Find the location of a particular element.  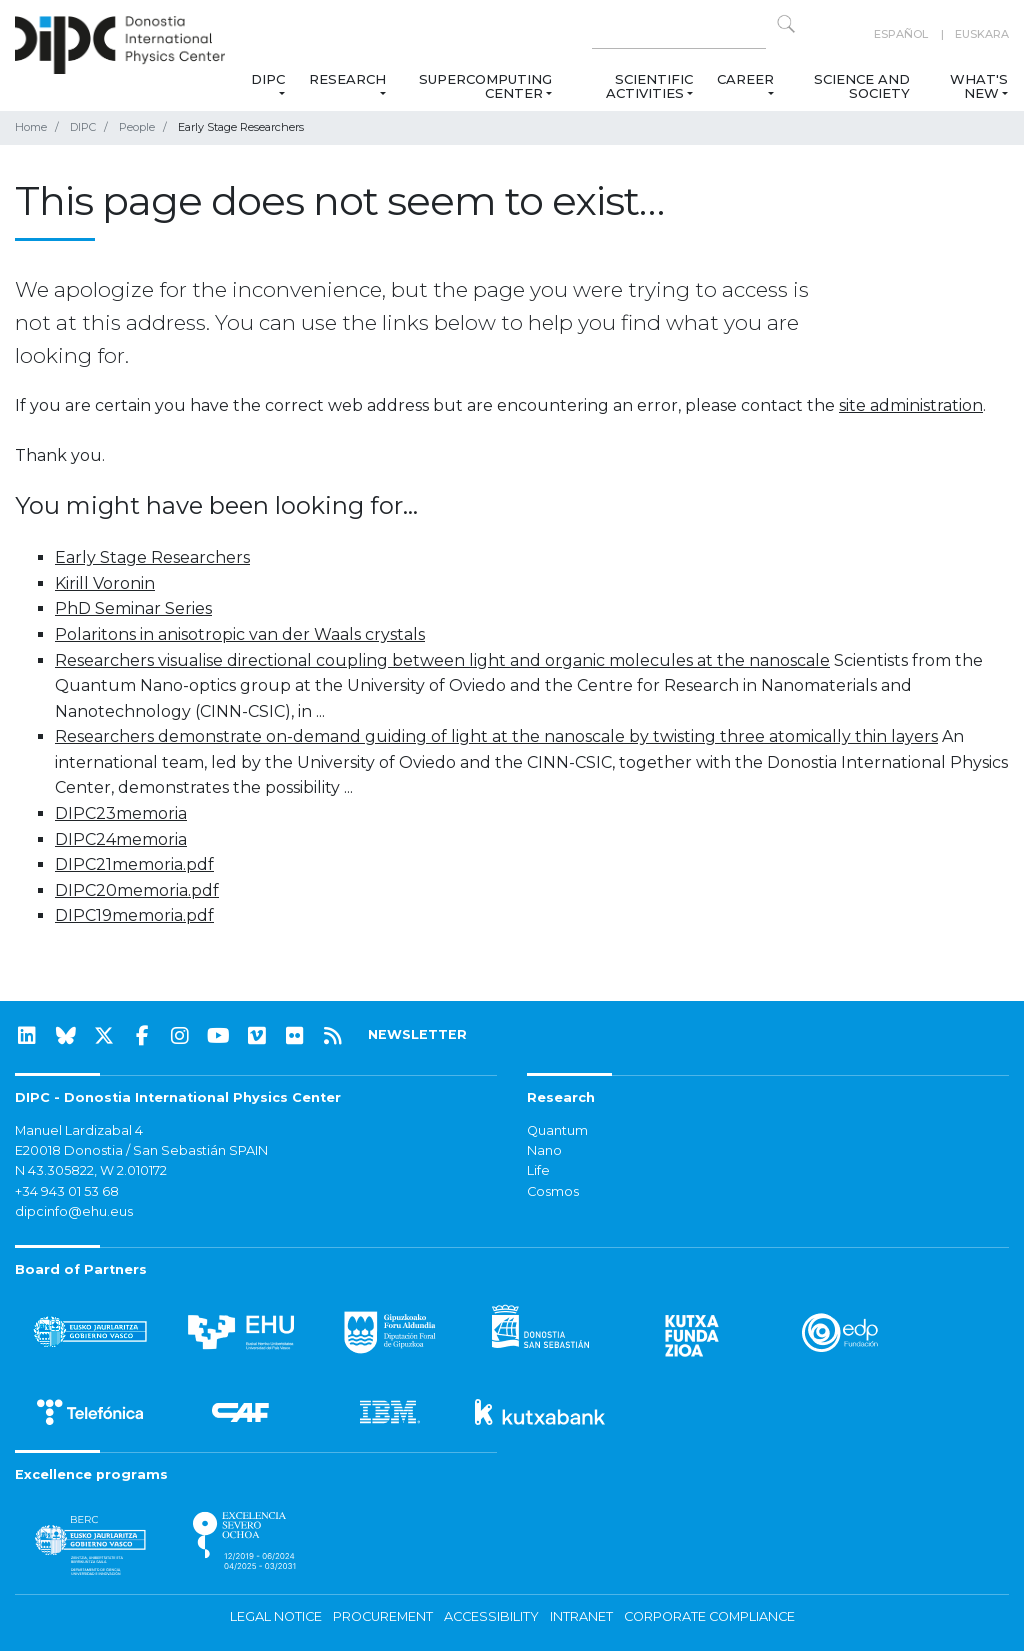

DIPC is located at coordinates (268, 79).